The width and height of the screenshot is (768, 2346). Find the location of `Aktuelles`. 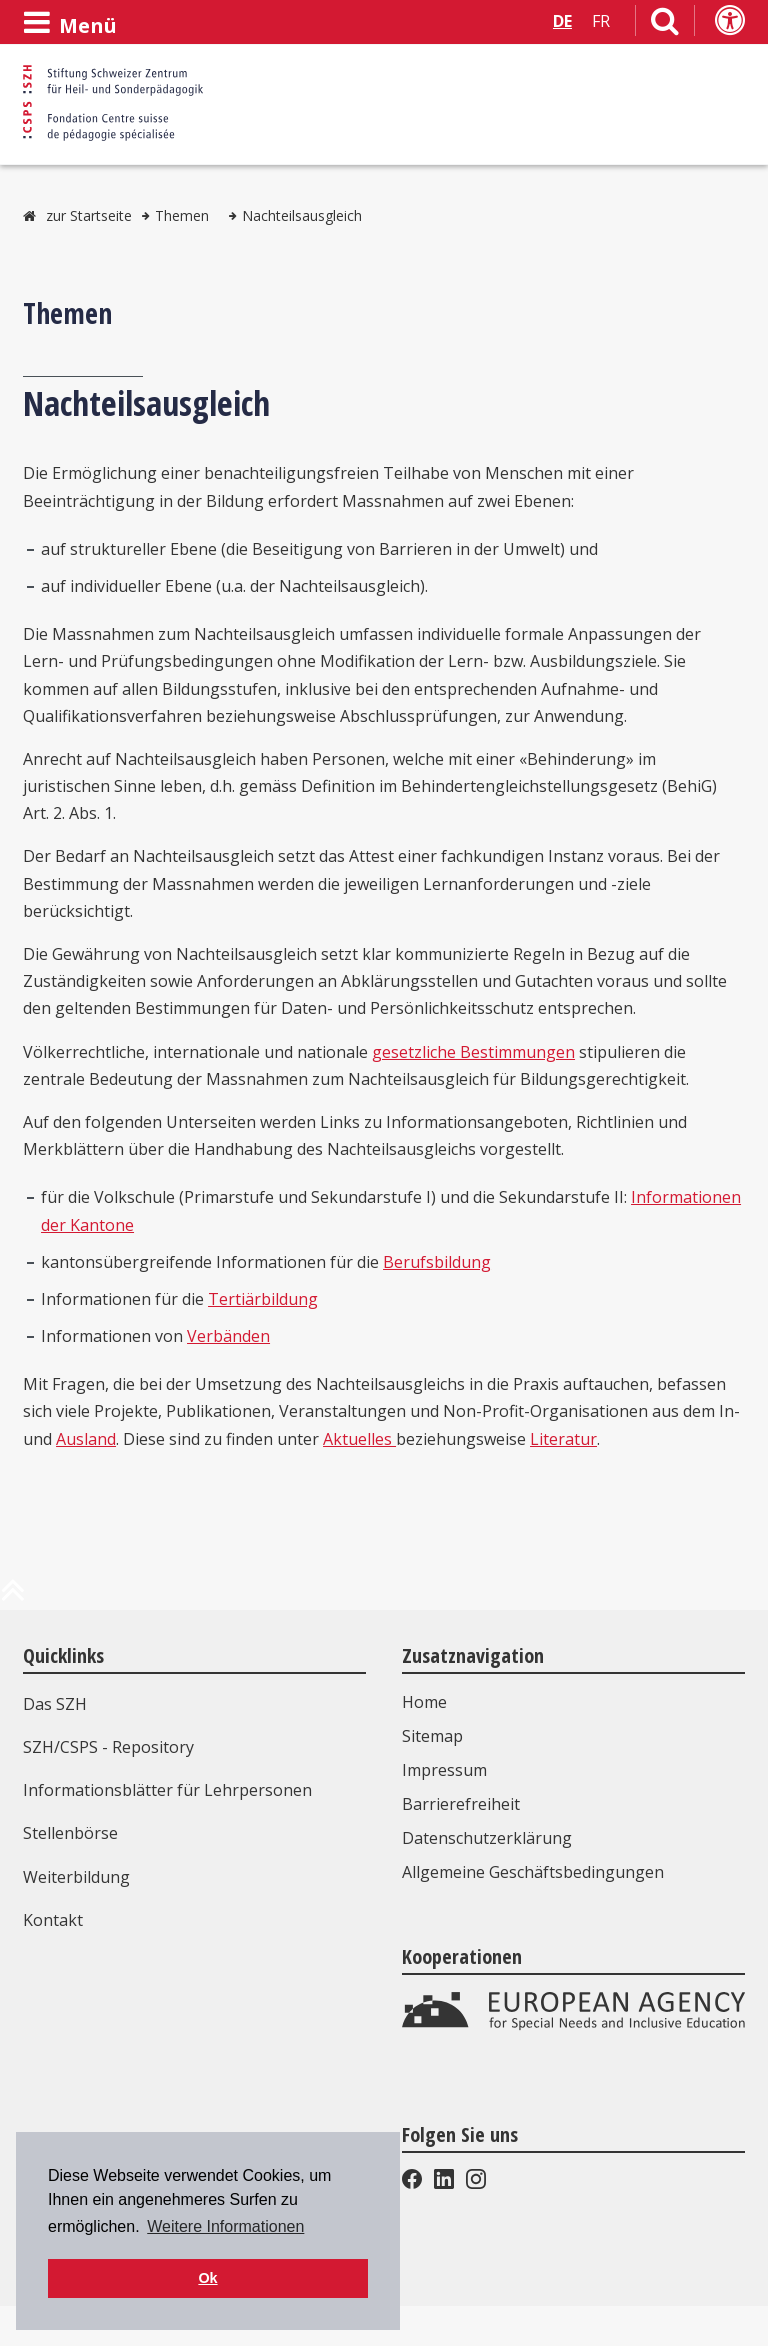

Aktuelles is located at coordinates (359, 1439).